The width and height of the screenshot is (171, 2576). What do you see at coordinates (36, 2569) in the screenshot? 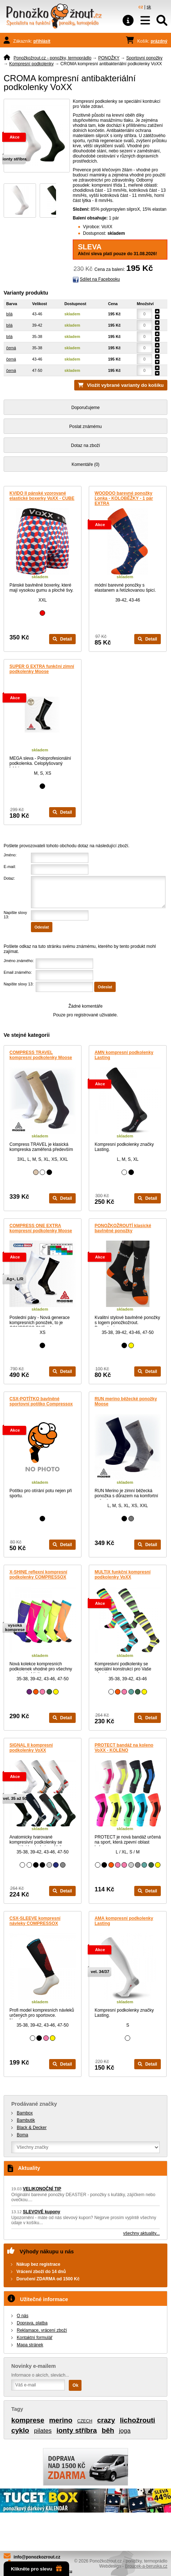
I see `Klikněte pro slevu` at bounding box center [36, 2569].